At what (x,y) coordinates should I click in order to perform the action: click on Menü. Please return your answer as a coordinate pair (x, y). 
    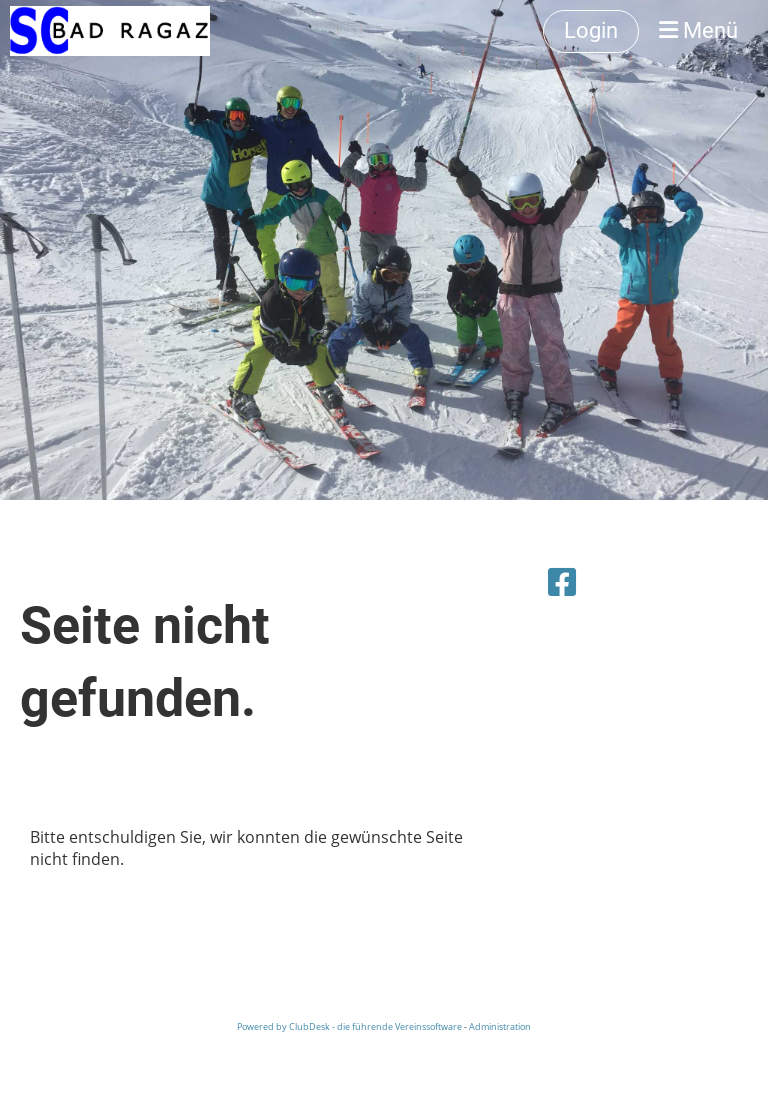
    Looking at the image, I should click on (698, 30).